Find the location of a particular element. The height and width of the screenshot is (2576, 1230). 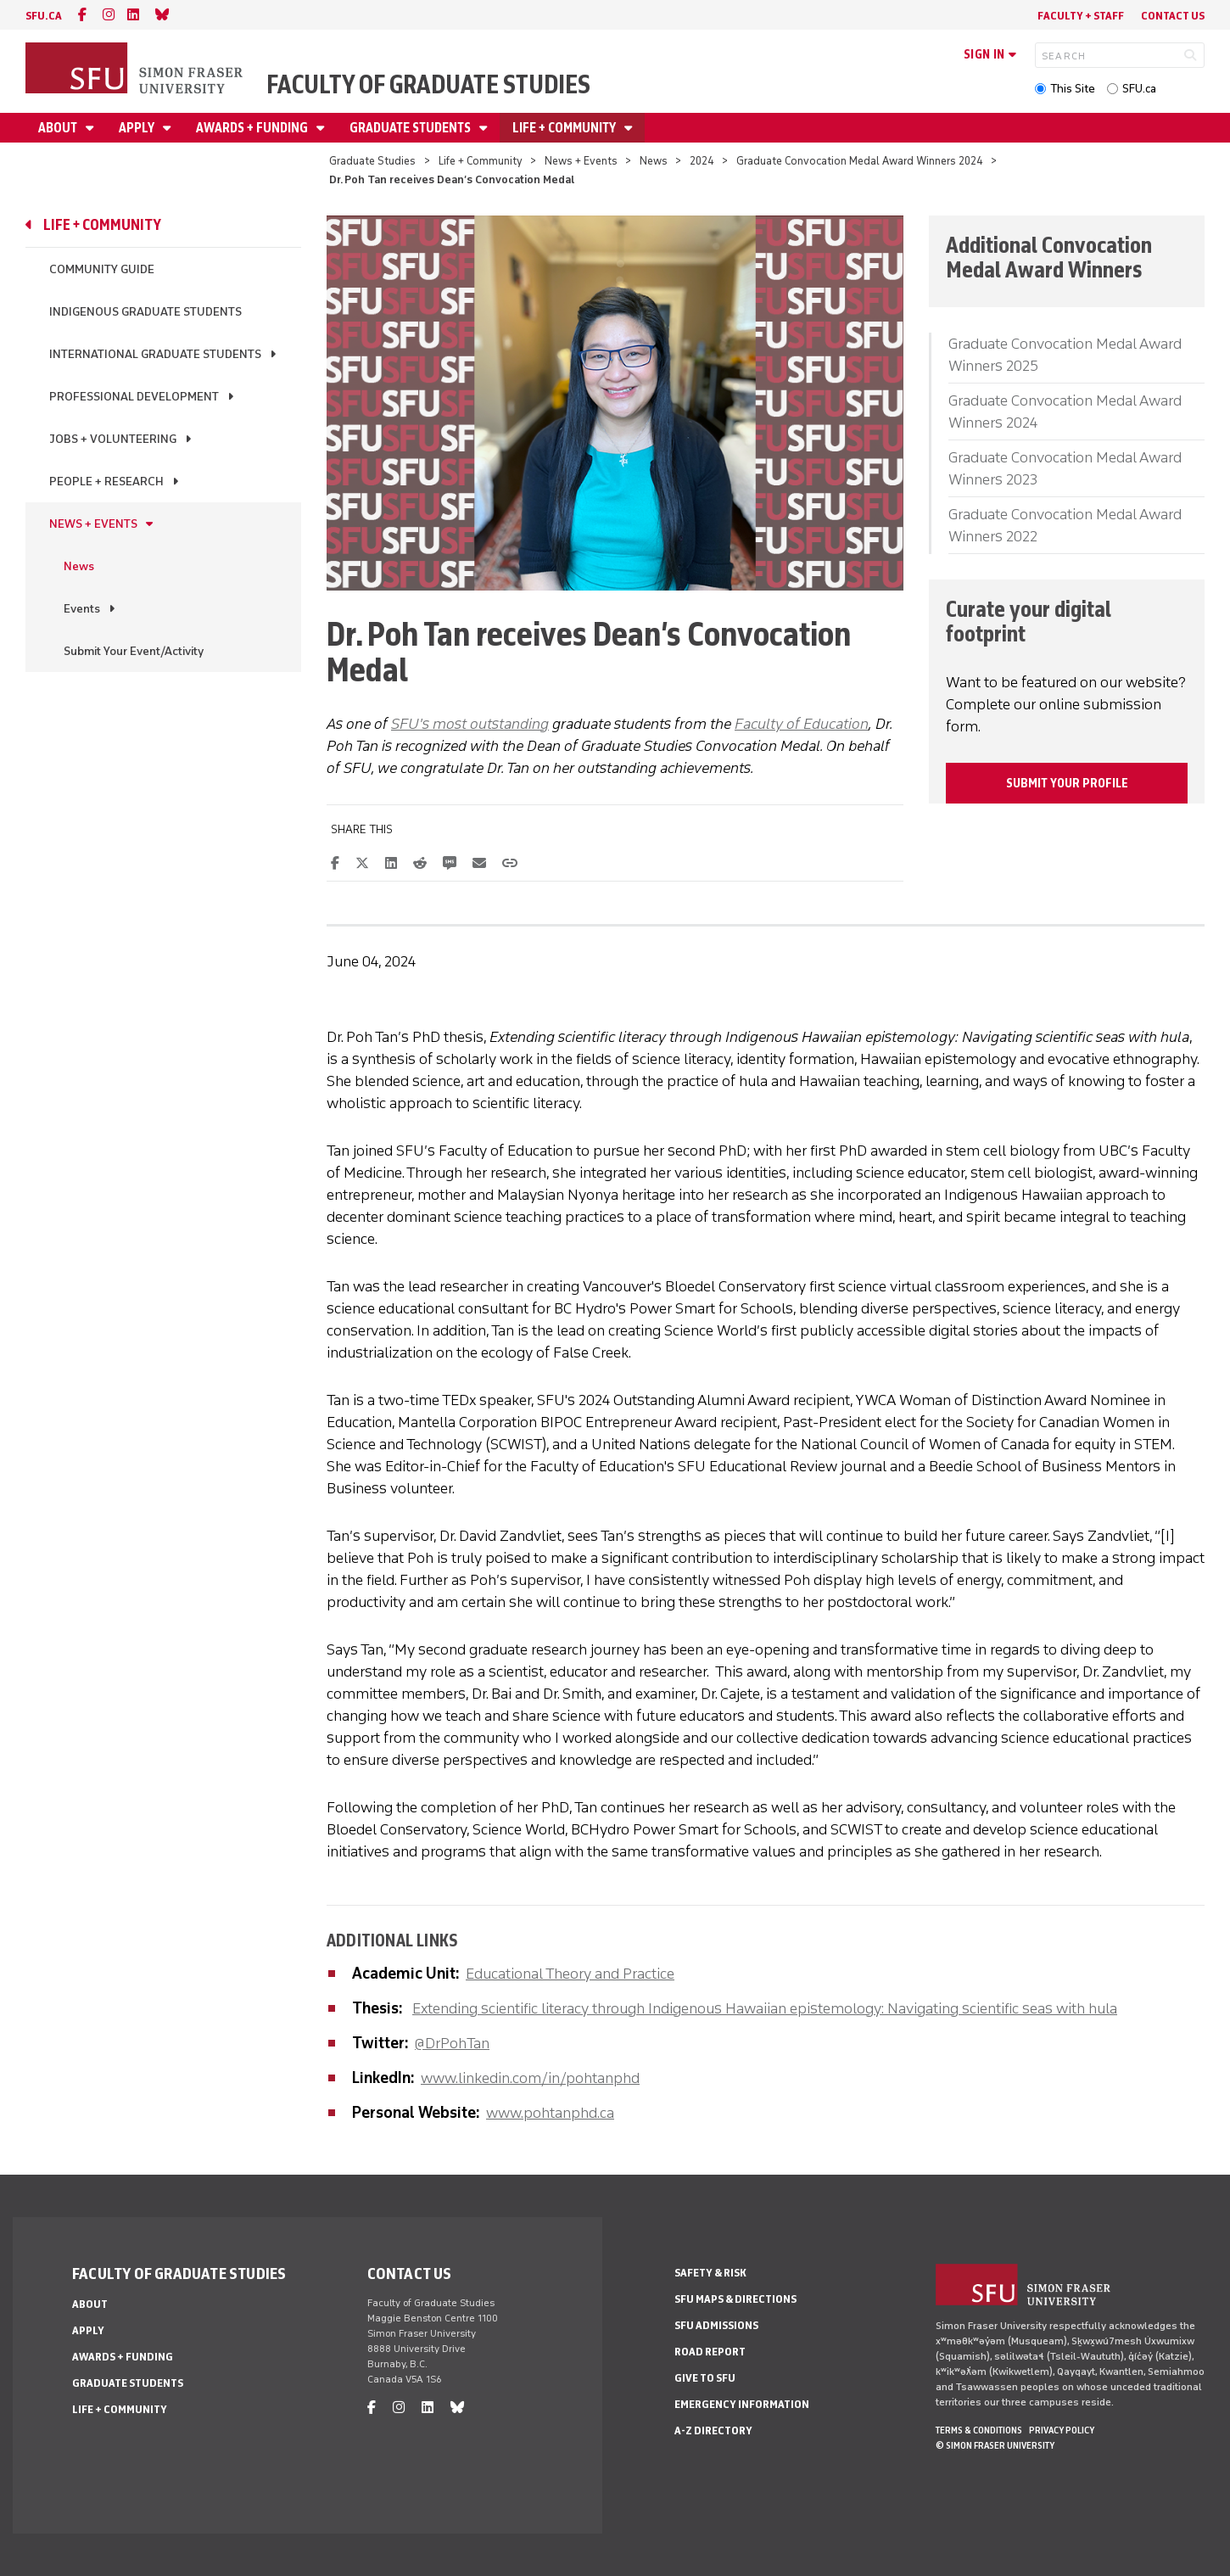

SFU.ca is located at coordinates (1139, 88).